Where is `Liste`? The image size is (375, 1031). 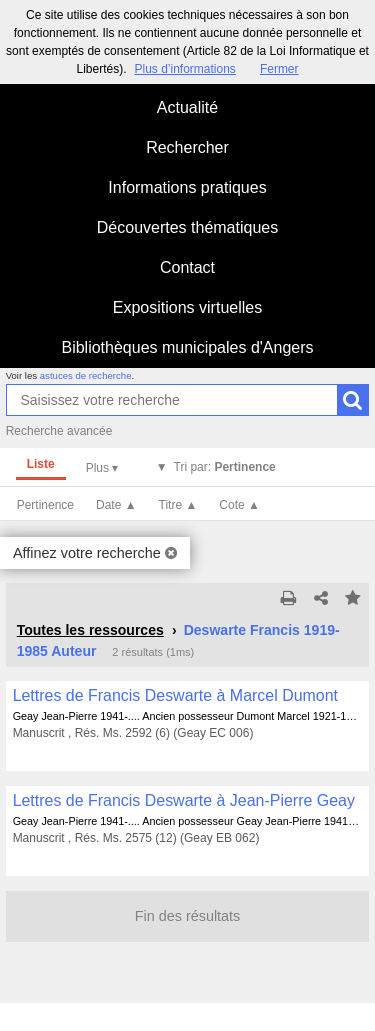 Liste is located at coordinates (41, 464).